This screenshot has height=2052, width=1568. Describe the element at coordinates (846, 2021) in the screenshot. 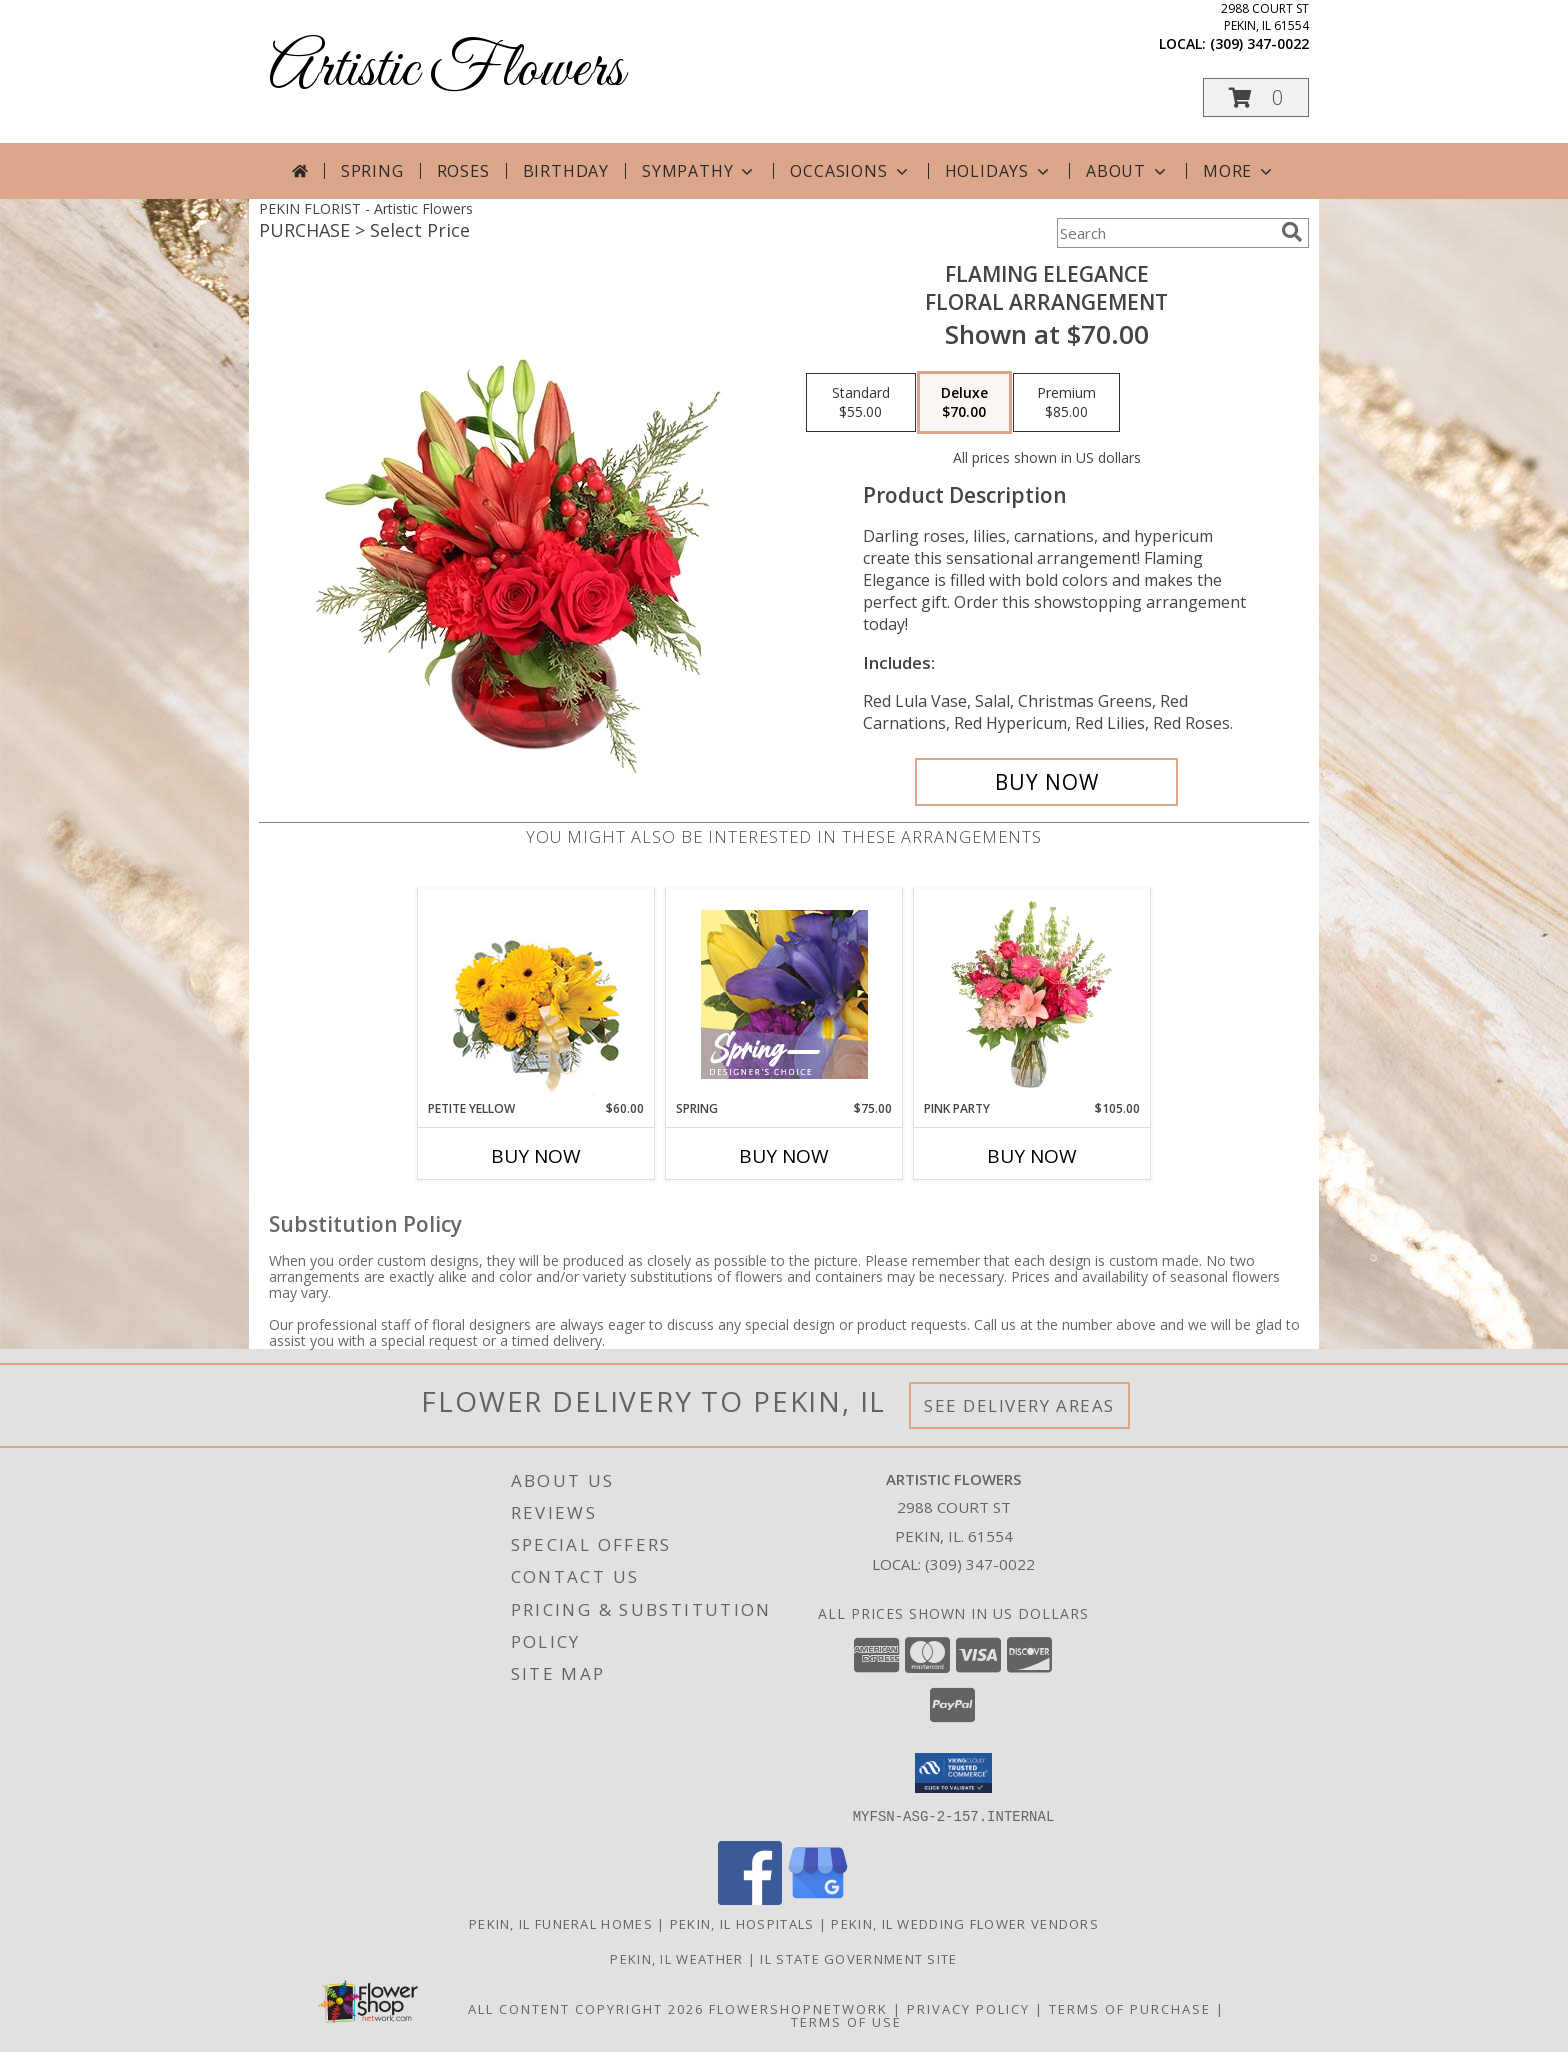

I see `Terms of Use [Open Terms of Use in new window]` at that location.